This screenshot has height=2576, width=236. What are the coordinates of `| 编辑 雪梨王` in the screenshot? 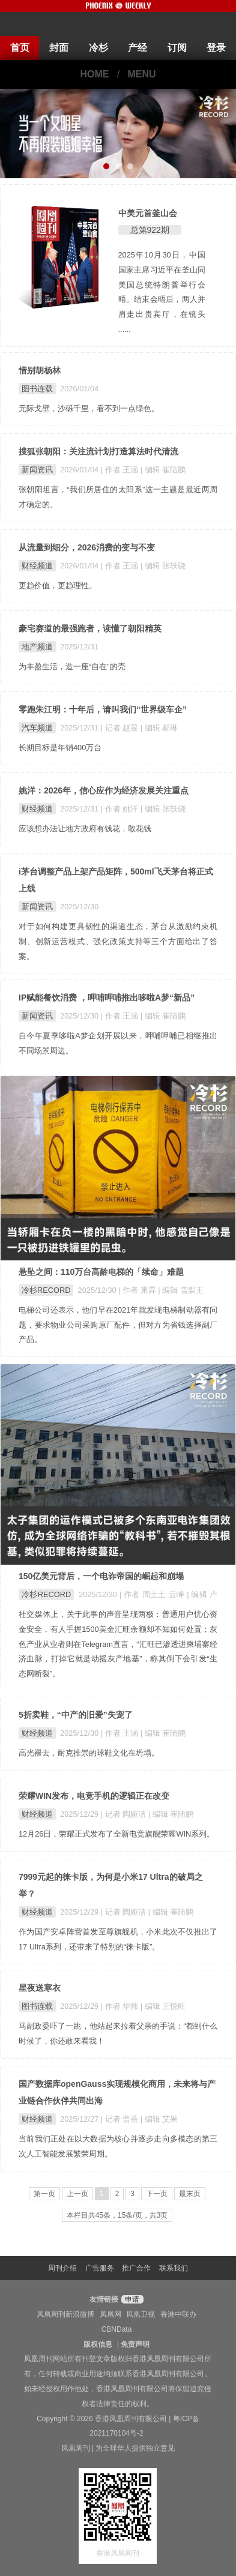 It's located at (180, 1290).